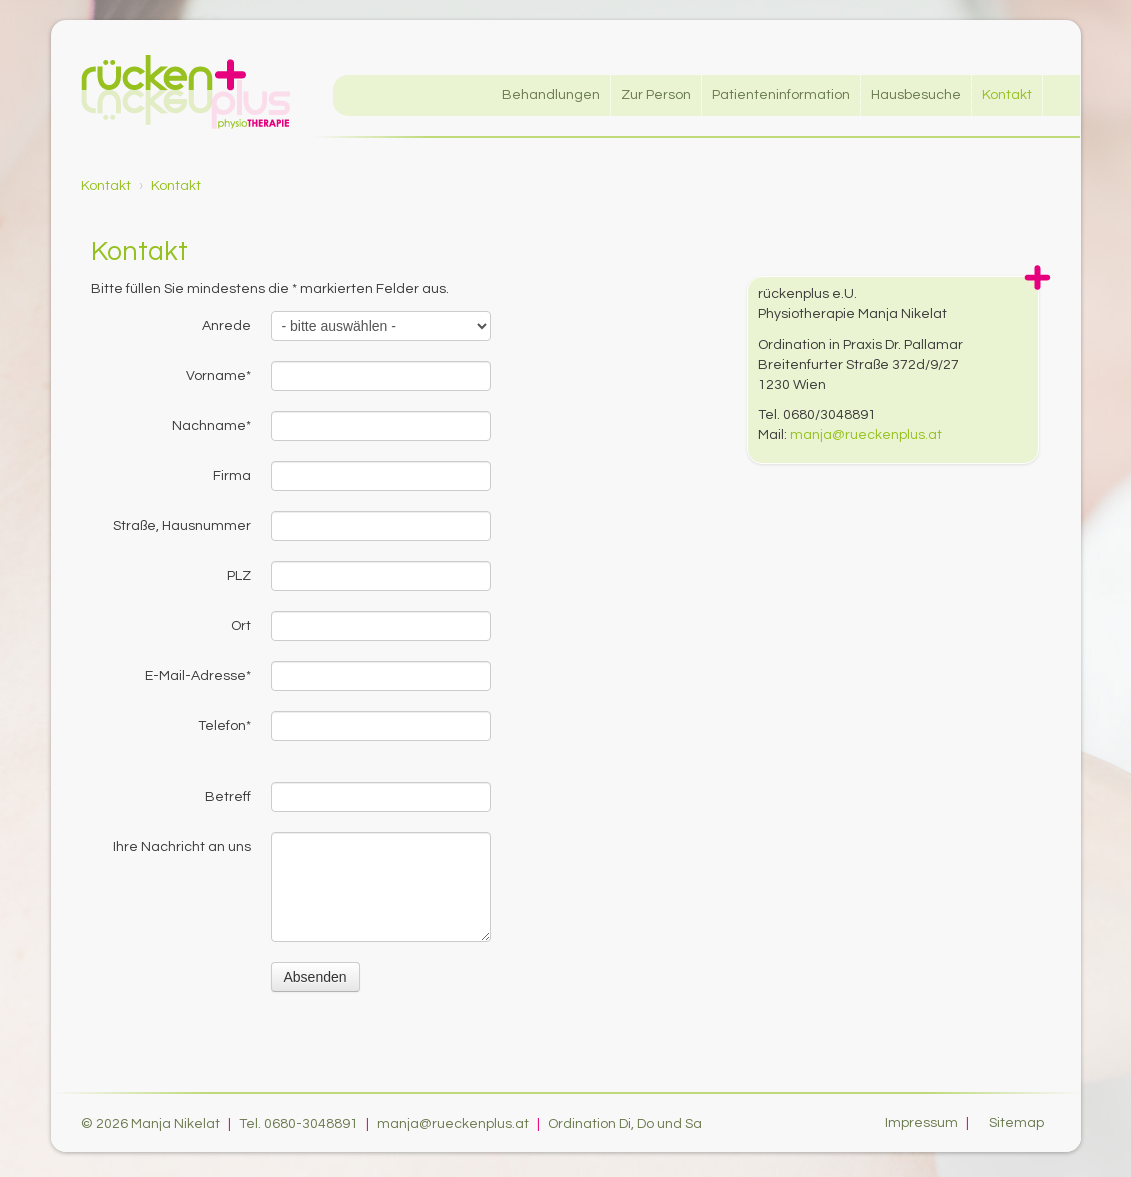 This screenshot has width=1131, height=1177. I want to click on Betreff, so click(228, 797).